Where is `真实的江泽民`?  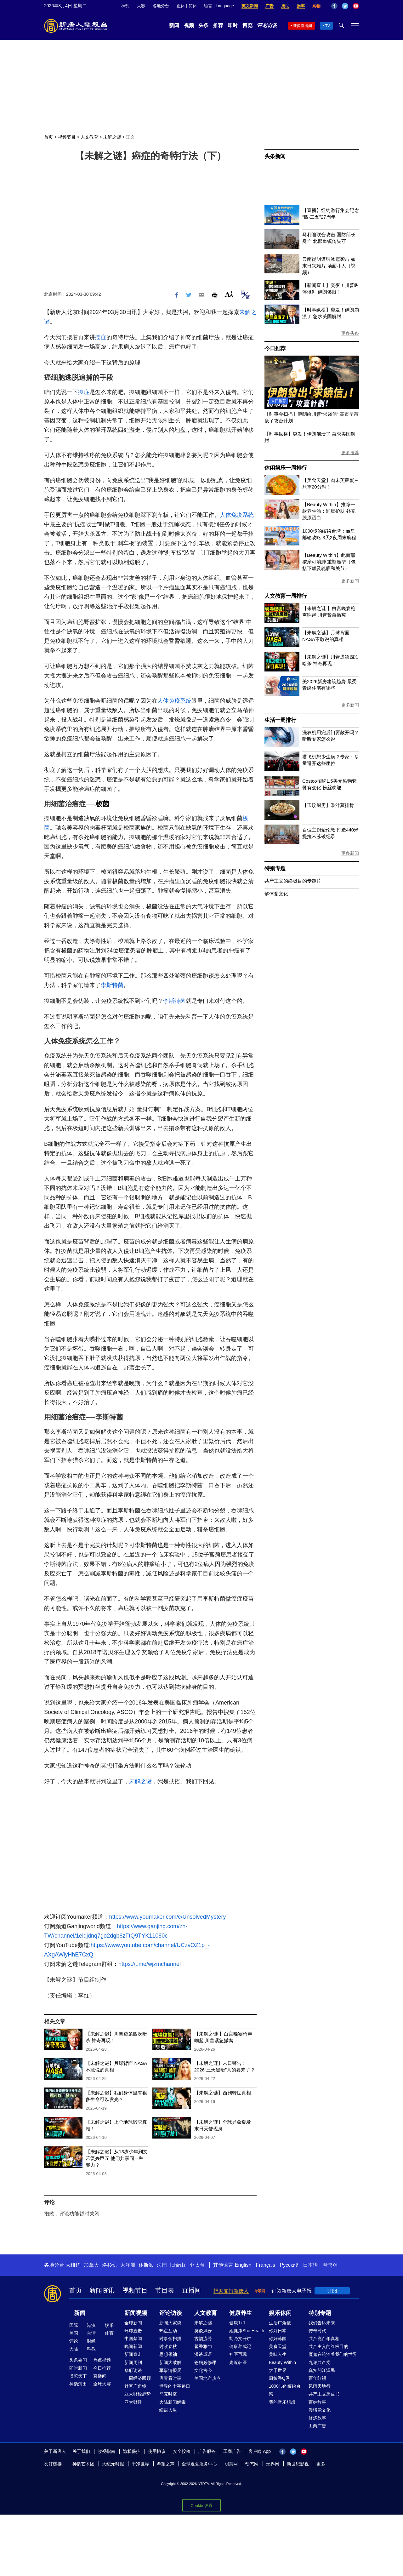
真实的江泽民 is located at coordinates (322, 2370).